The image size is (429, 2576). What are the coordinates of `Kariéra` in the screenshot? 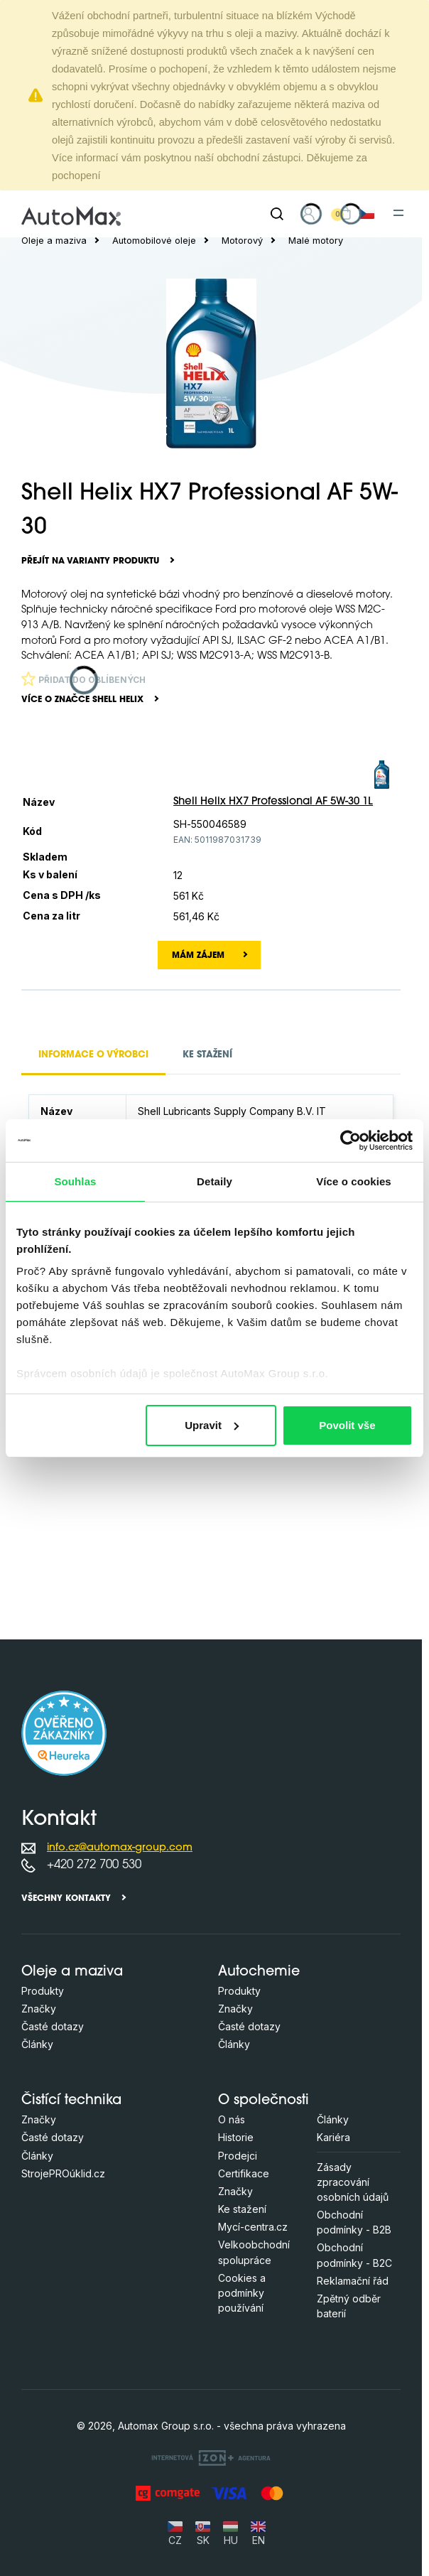 It's located at (333, 2137).